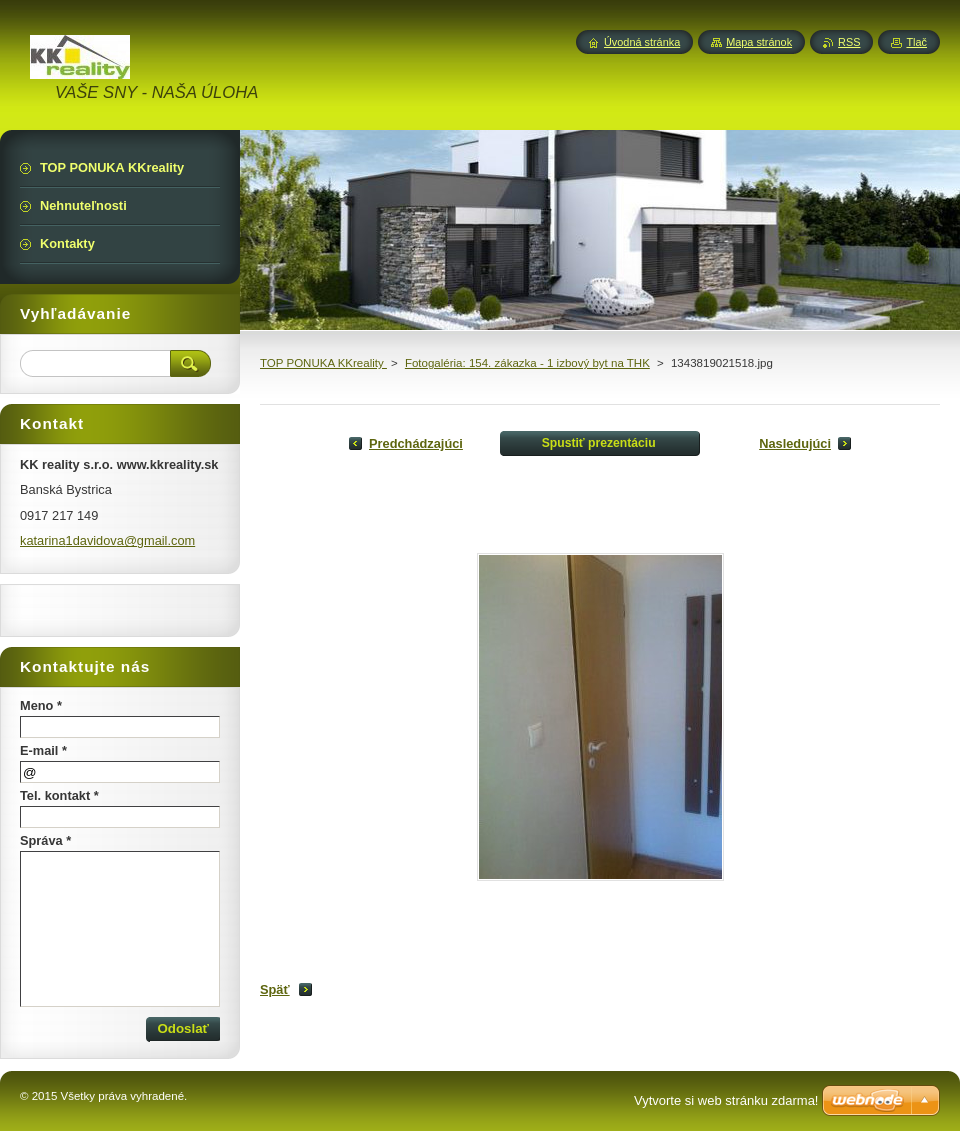 The image size is (960, 1131). I want to click on Späť, so click(275, 989).